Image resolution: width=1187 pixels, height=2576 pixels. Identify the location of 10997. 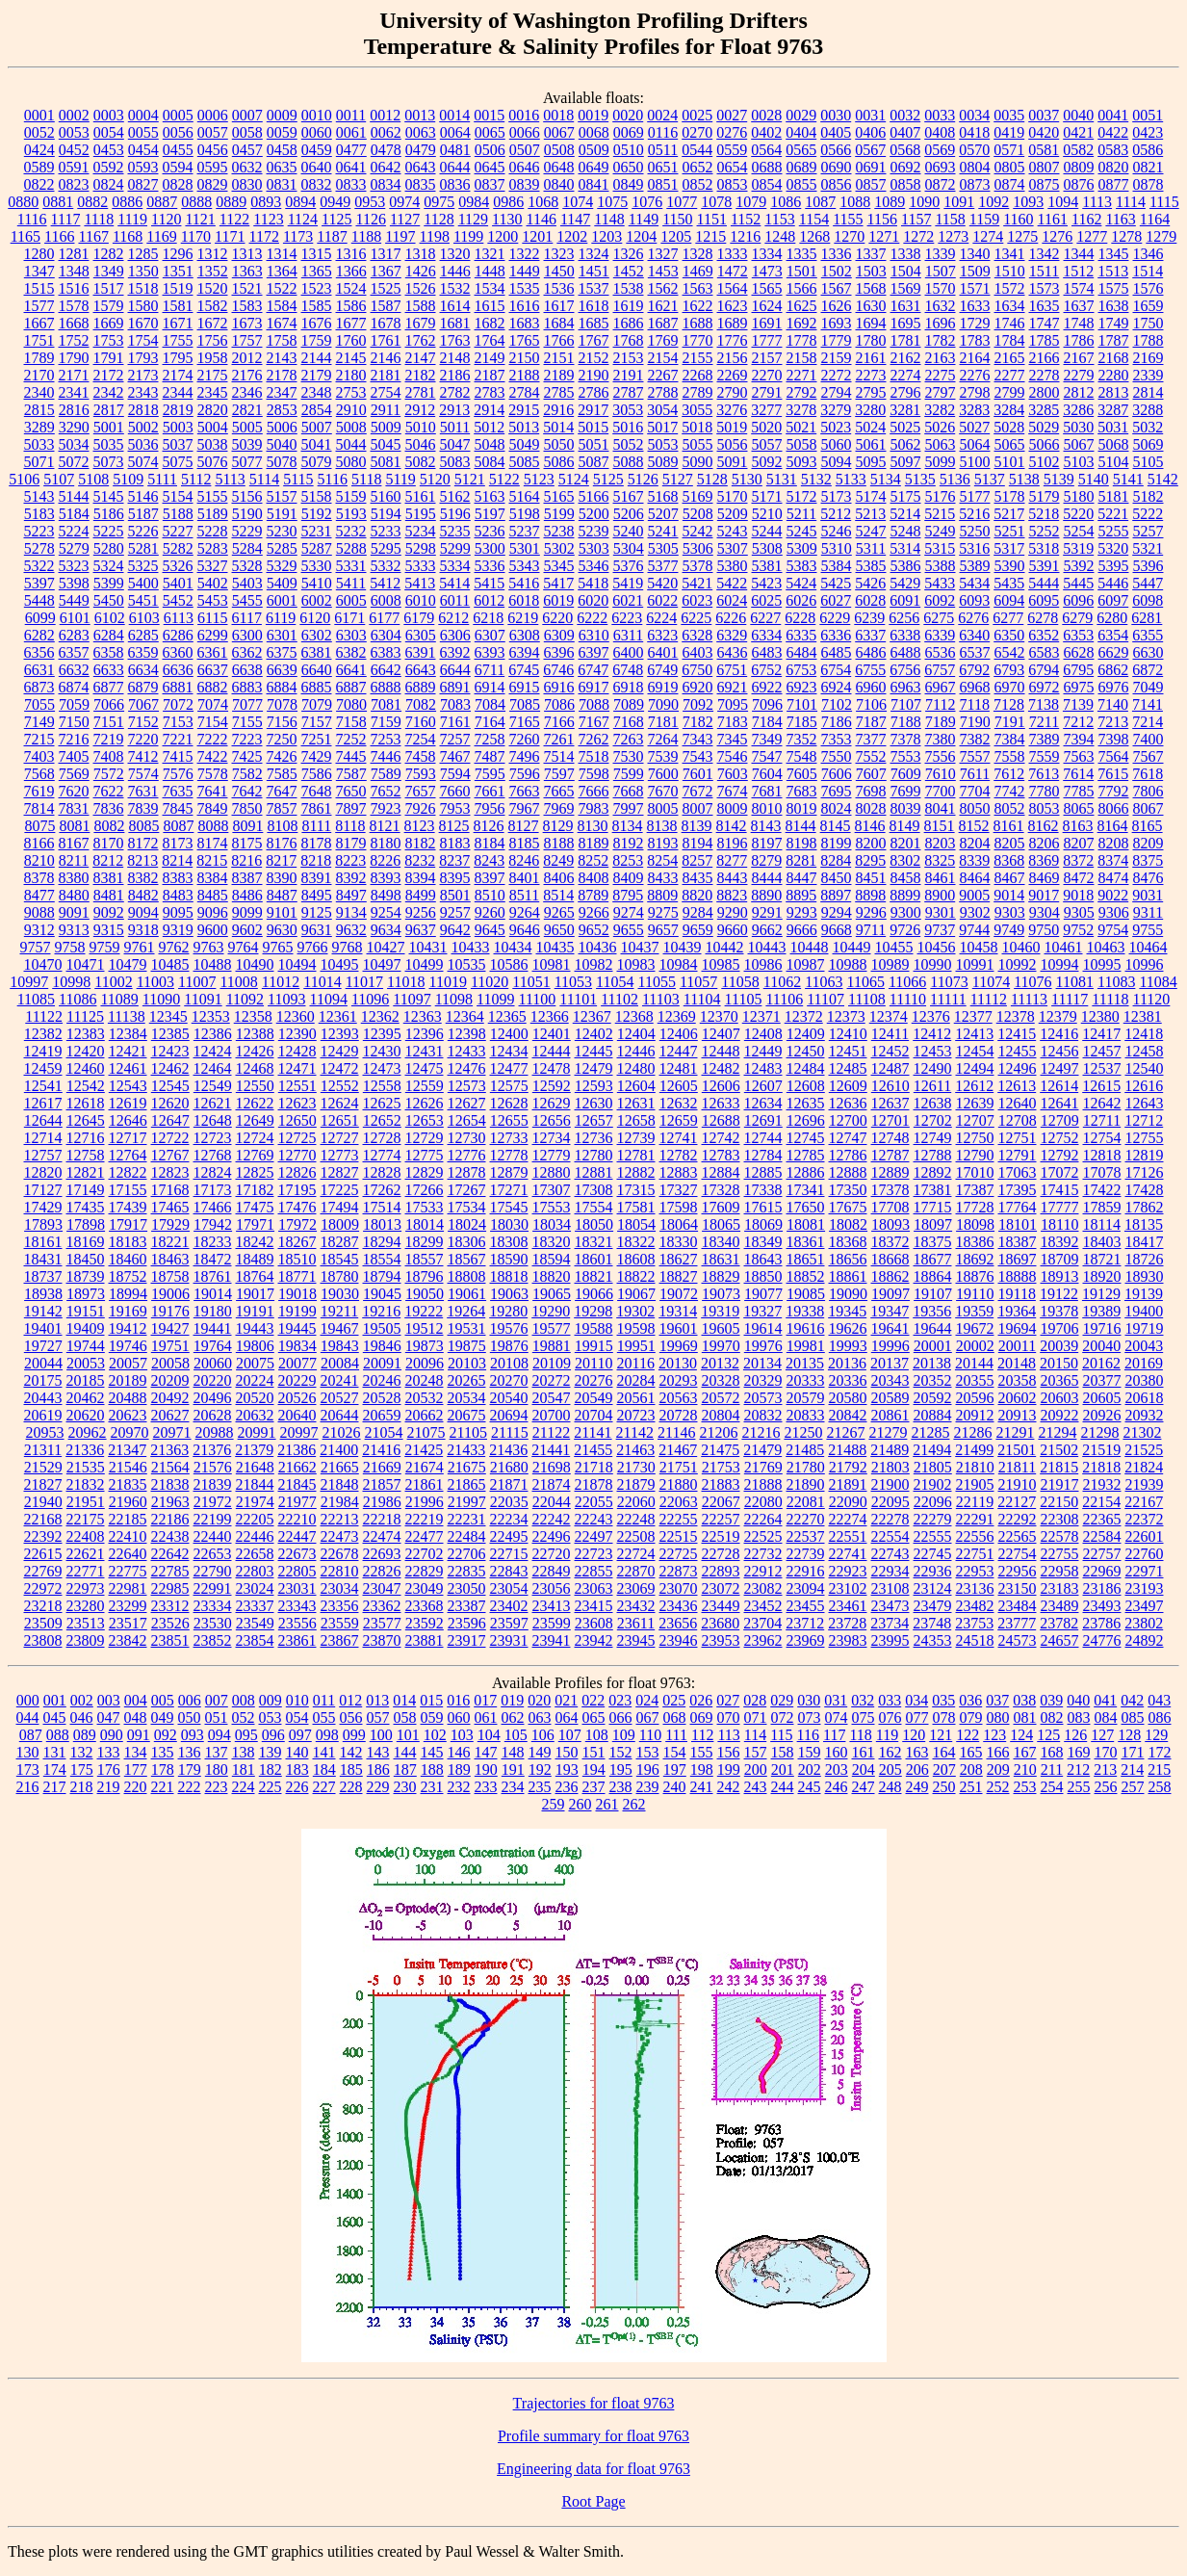
(29, 982).